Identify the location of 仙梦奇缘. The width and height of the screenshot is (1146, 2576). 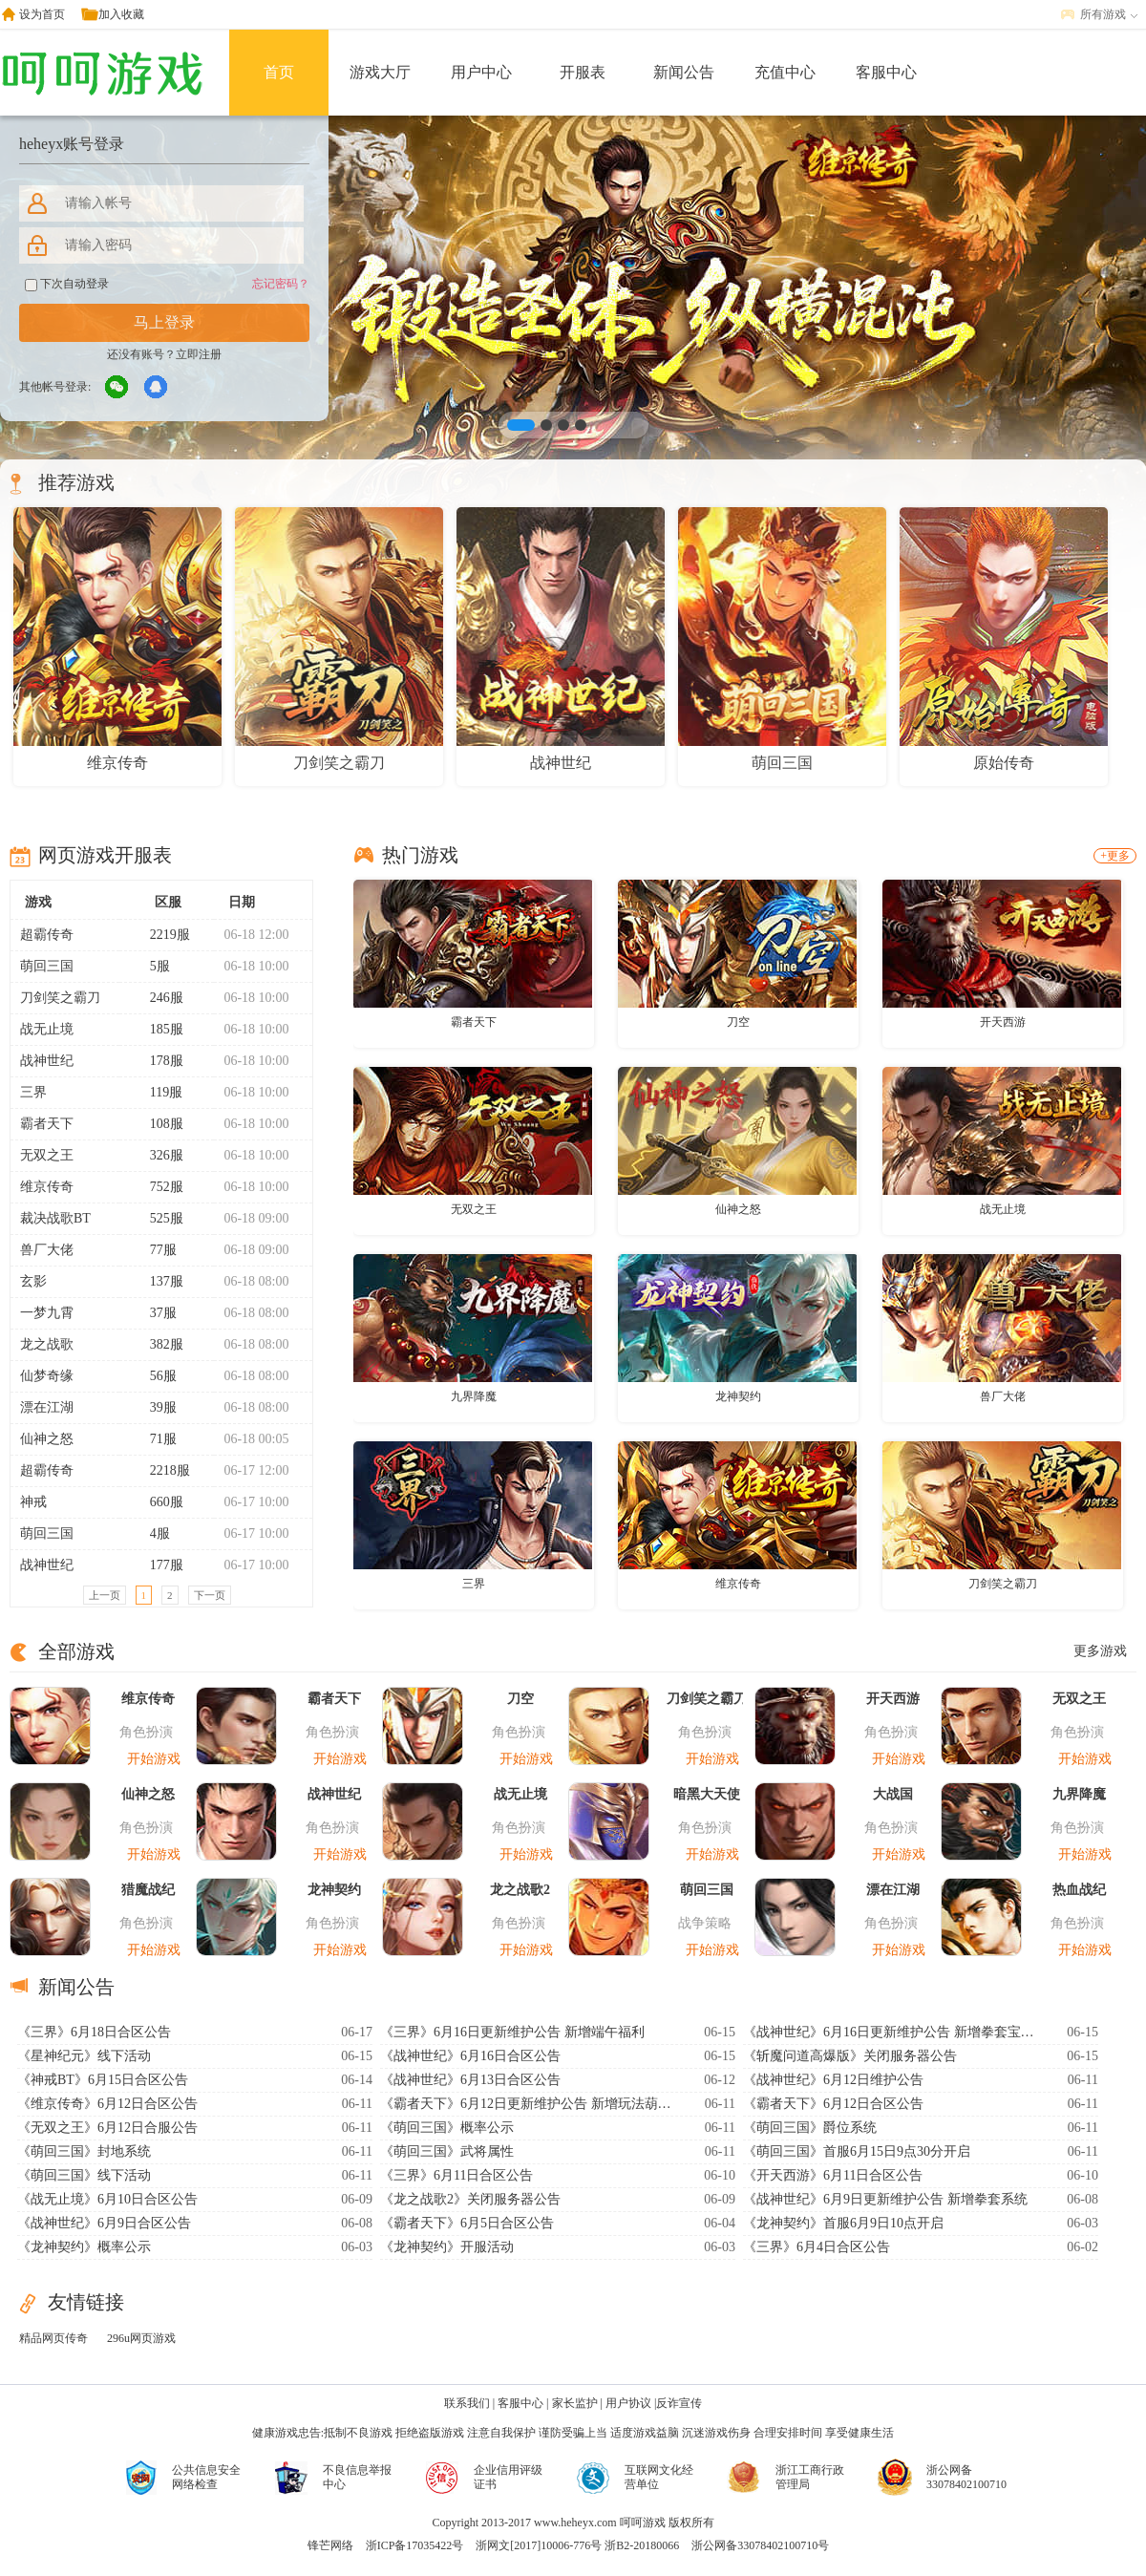
(47, 1376).